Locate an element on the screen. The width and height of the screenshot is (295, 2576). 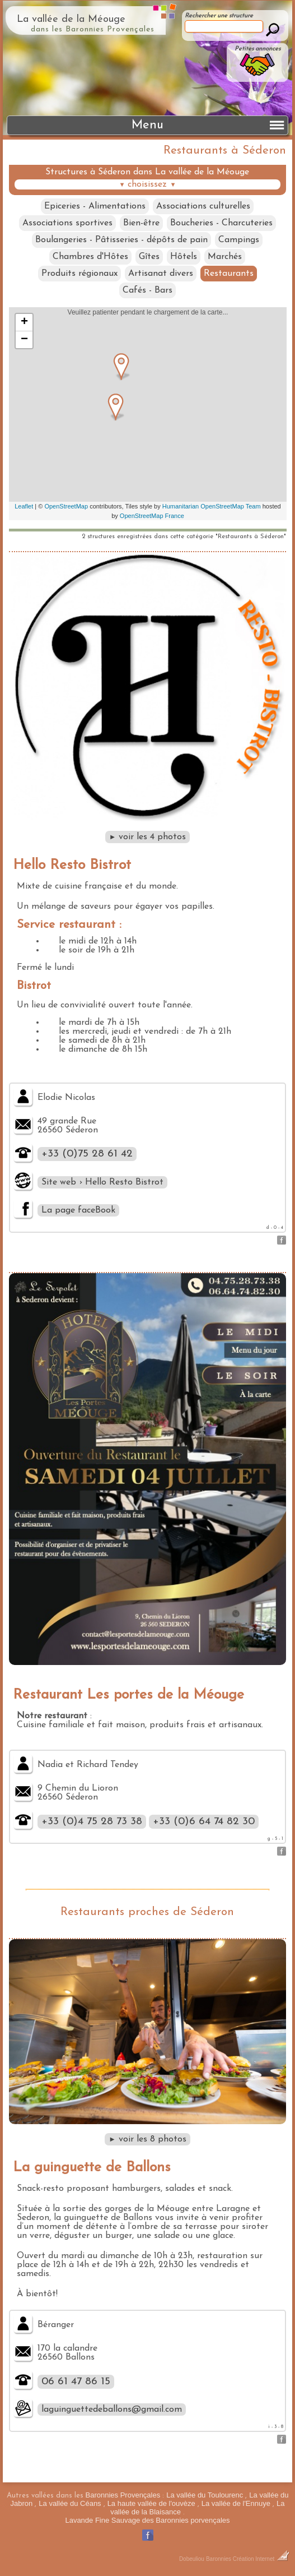
Baronnies Création Internet is located at coordinates (247, 2559).